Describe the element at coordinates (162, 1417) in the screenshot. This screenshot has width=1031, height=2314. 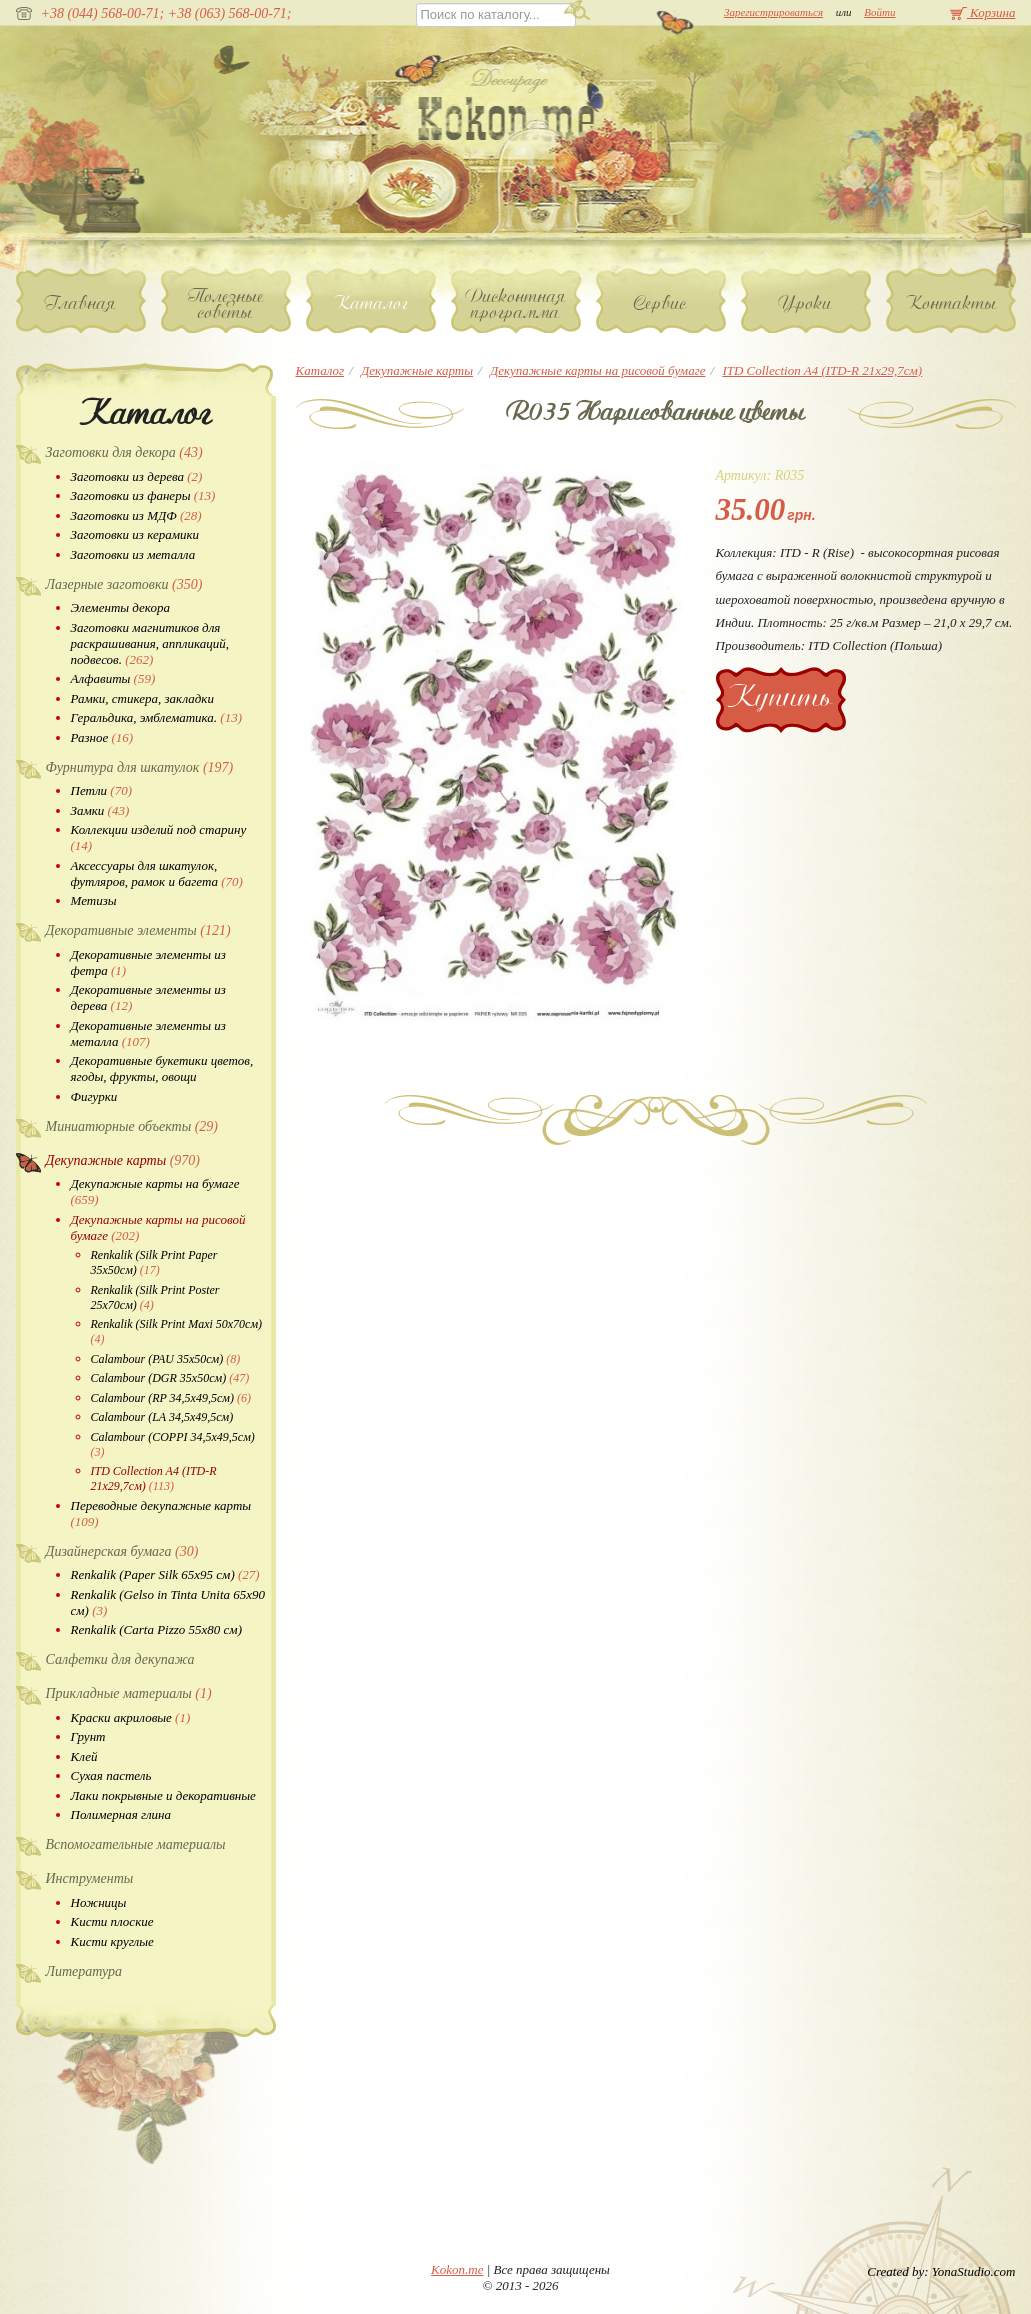
I see `Calambour (LA 34,5х49,5см)` at that location.